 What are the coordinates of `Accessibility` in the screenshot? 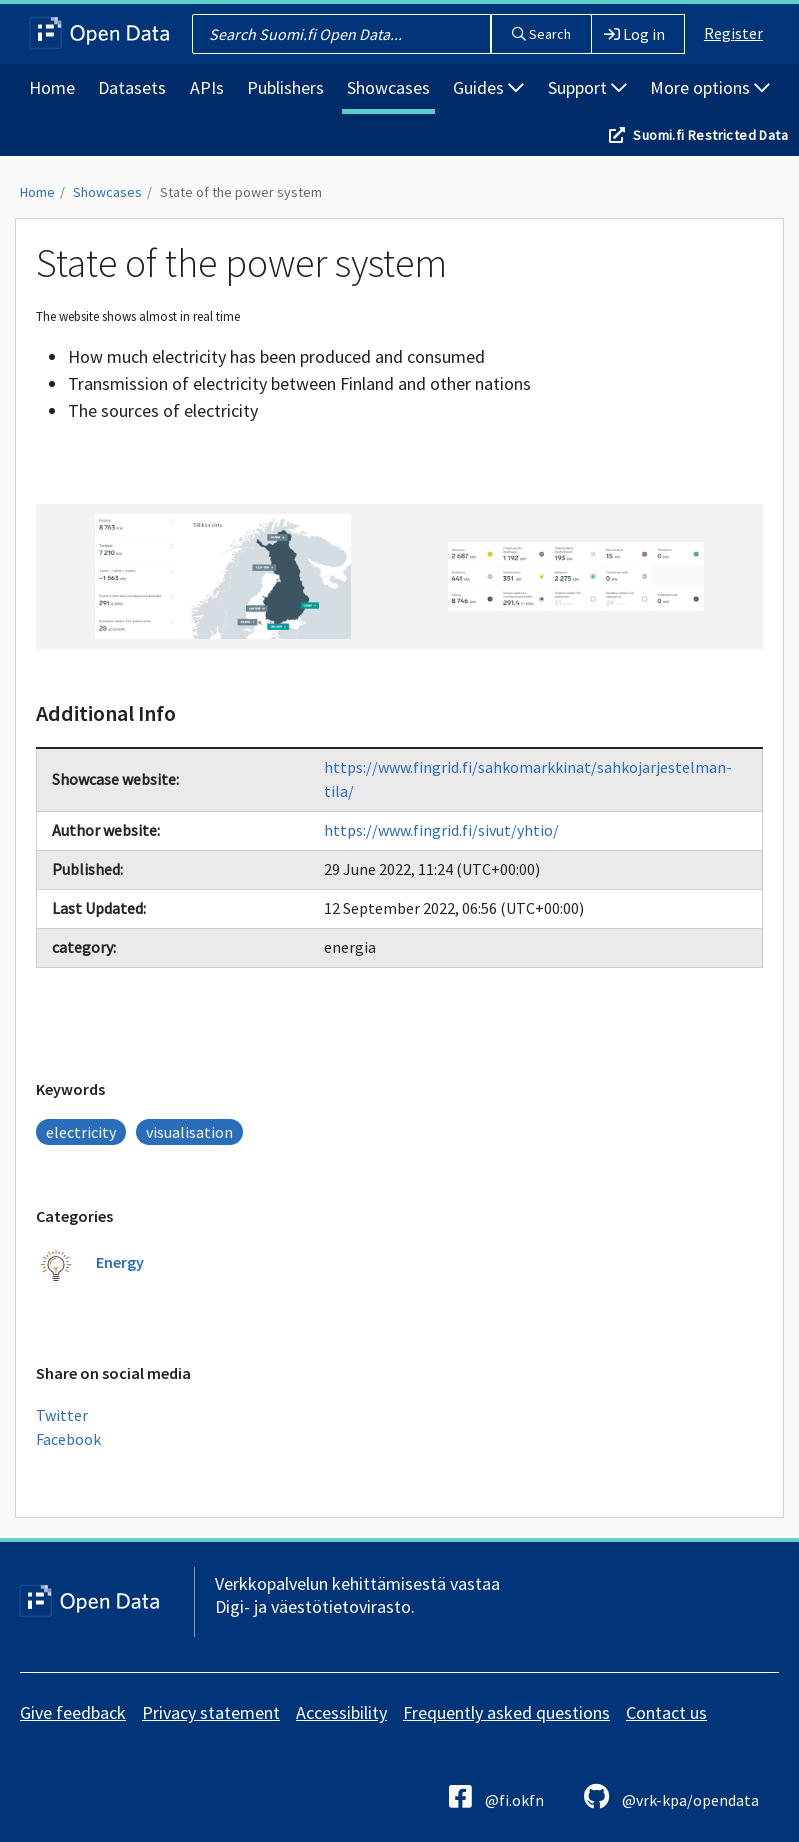 It's located at (341, 1712).